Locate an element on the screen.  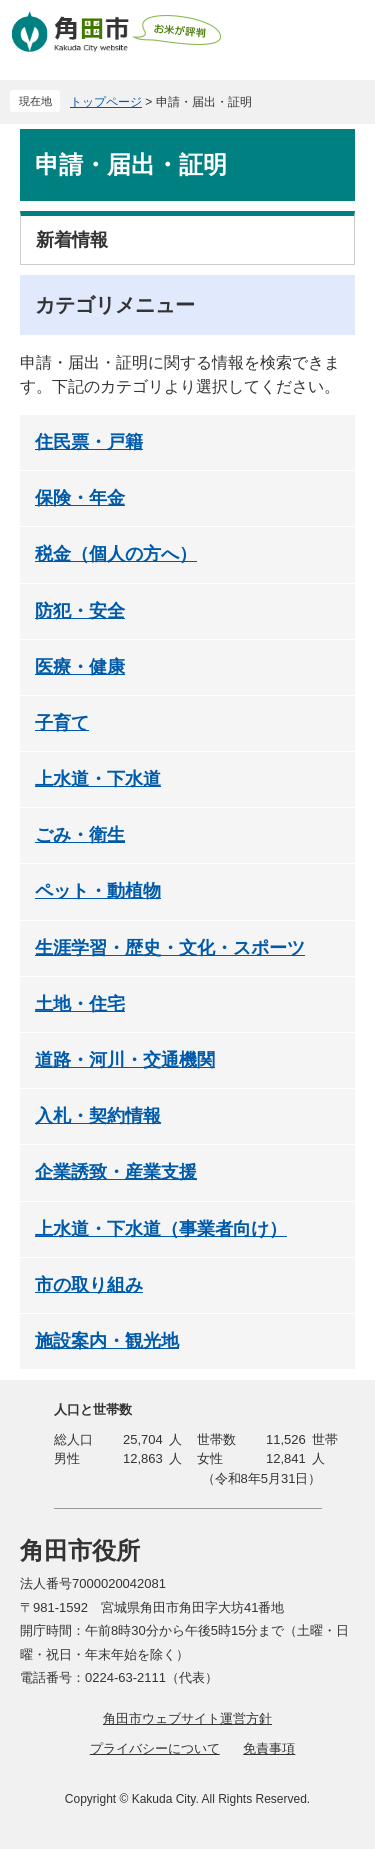
保険・年金 is located at coordinates (80, 498).